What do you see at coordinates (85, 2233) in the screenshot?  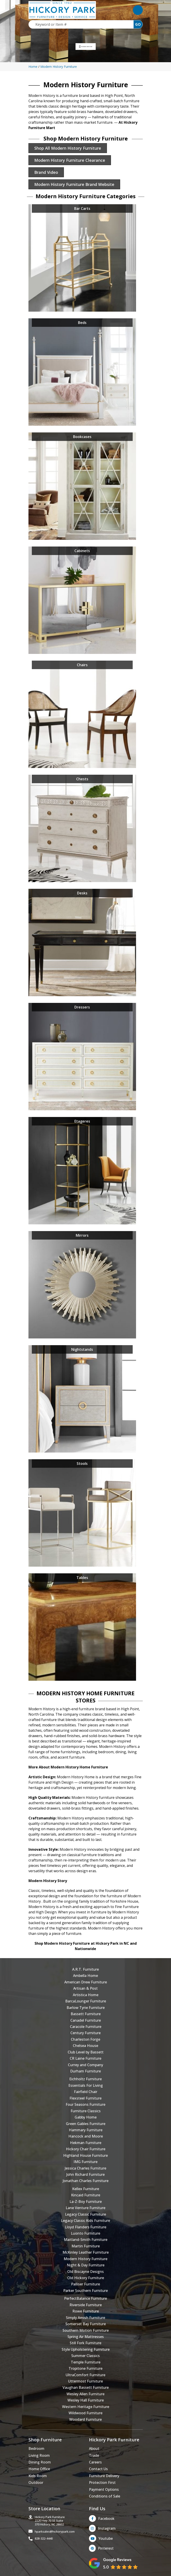 I see `Luonto Furniture` at bounding box center [85, 2233].